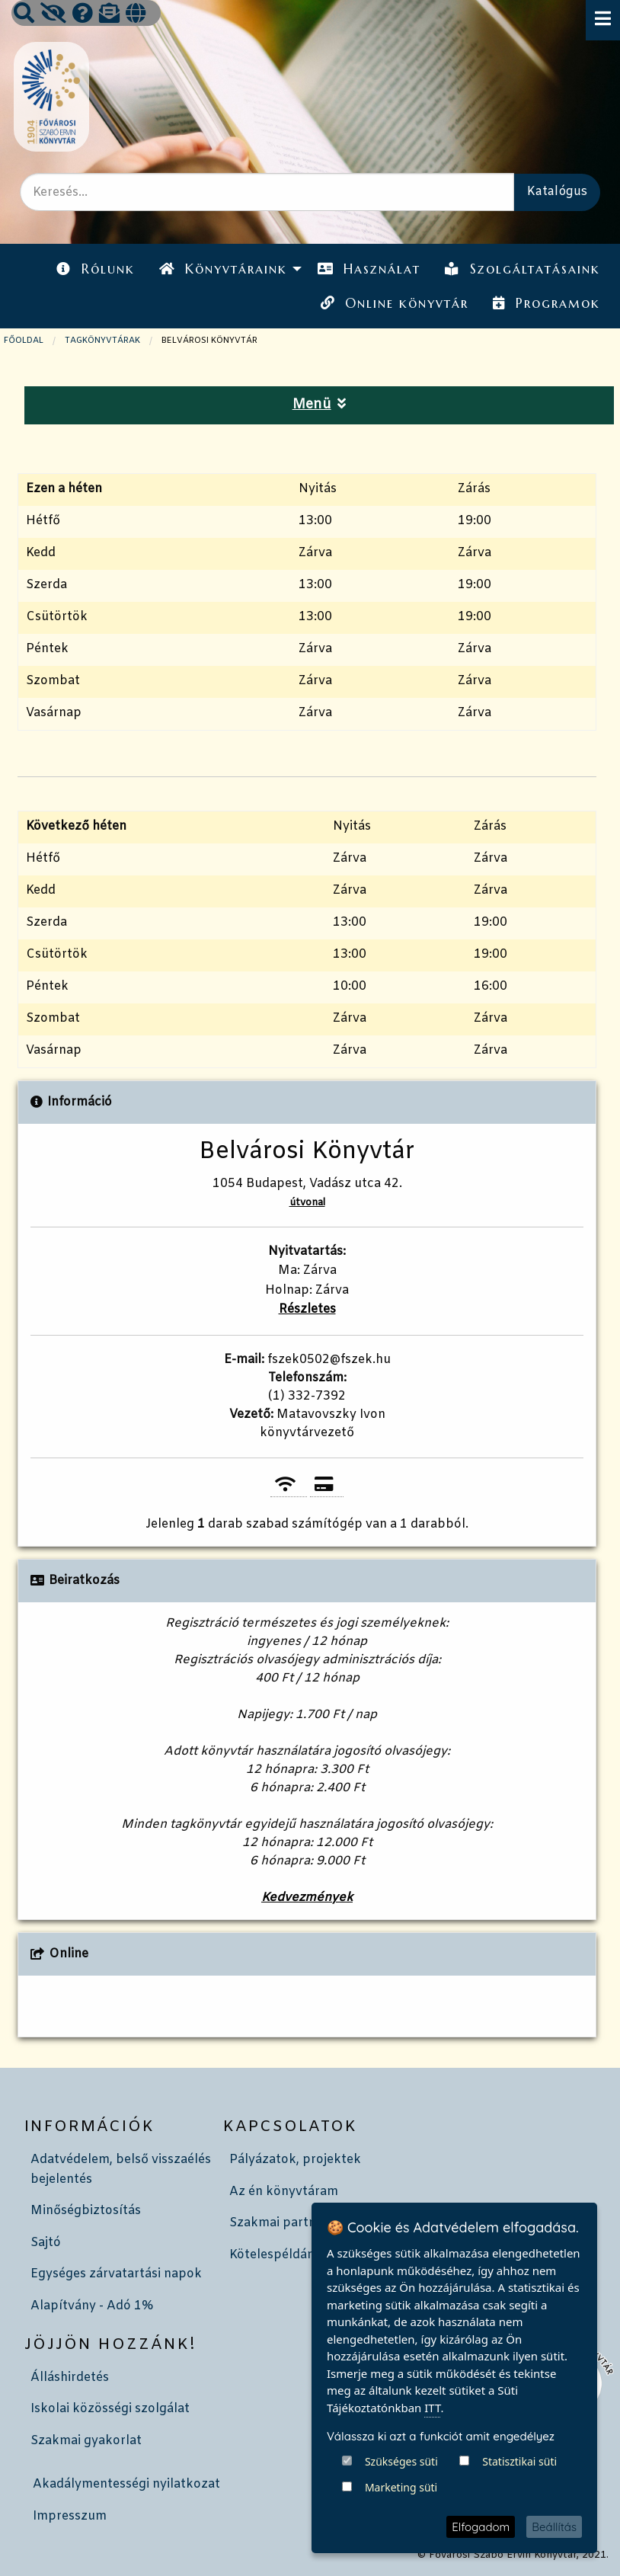 The image size is (620, 2576). Describe the element at coordinates (283, 2192) in the screenshot. I see `Az én könyvtáram` at that location.